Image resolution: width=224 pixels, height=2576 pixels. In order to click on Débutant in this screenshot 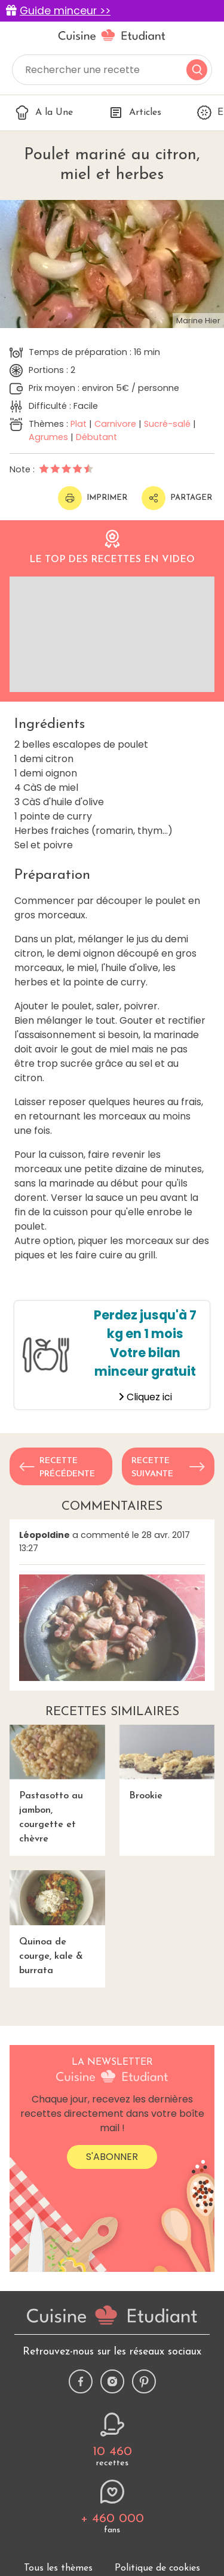, I will do `click(96, 437)`.